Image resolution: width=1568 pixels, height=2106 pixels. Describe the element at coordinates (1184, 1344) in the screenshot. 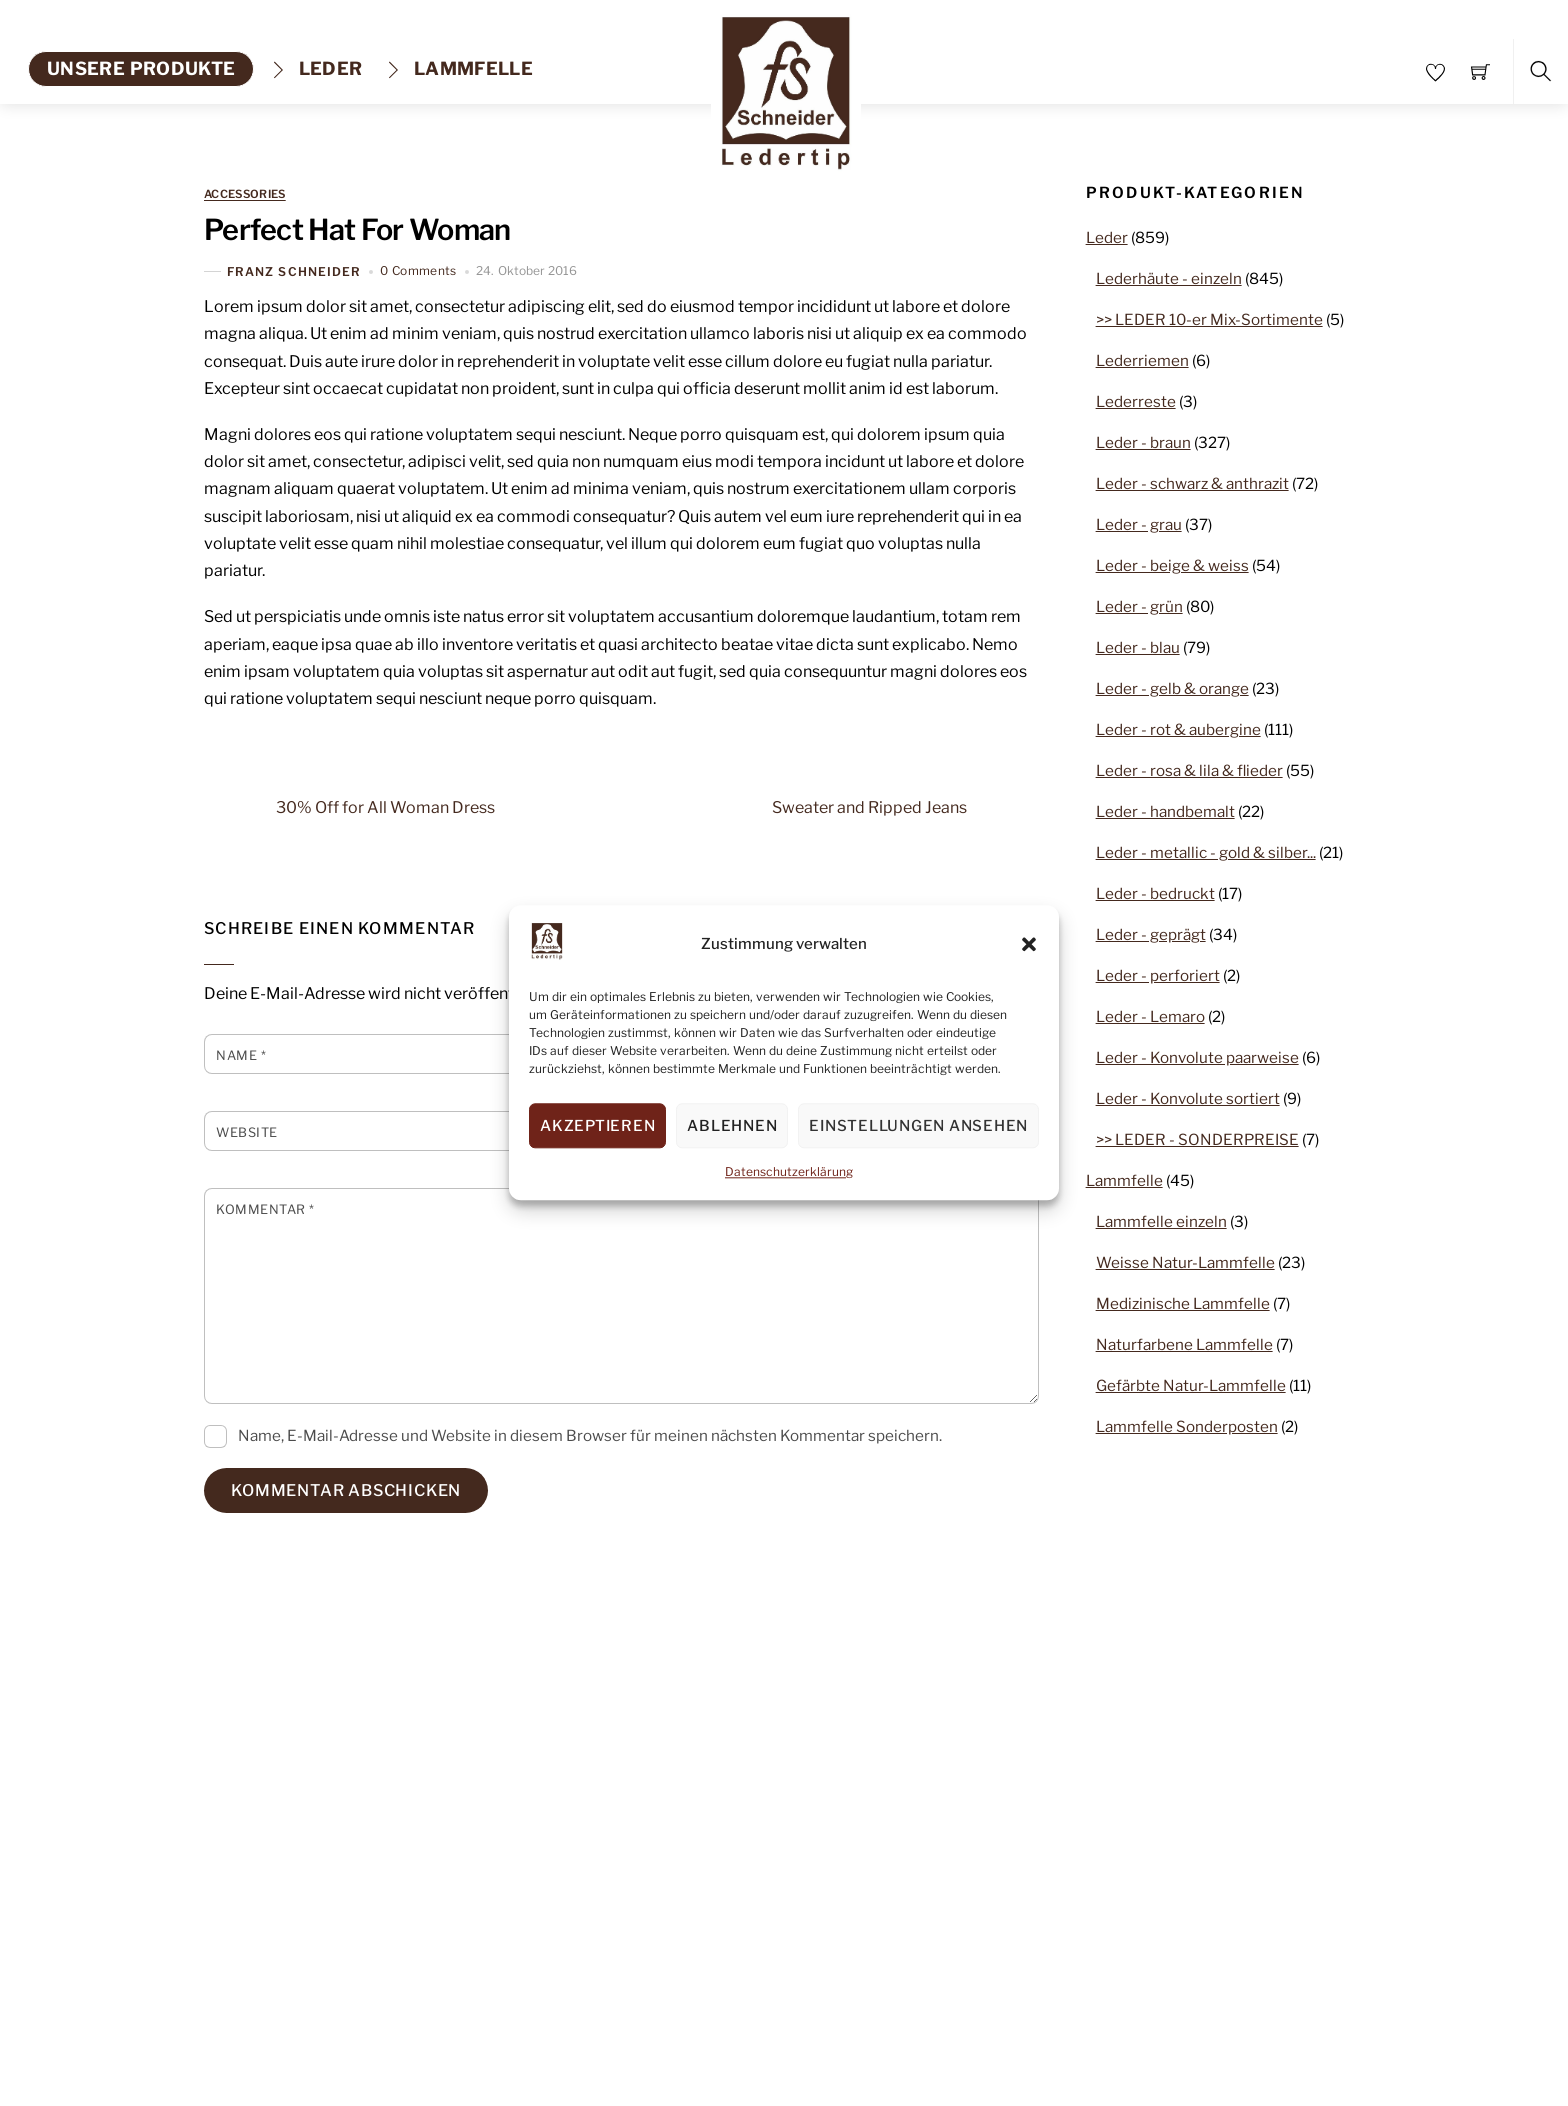

I see `Naturfarbene Lammfelle` at that location.